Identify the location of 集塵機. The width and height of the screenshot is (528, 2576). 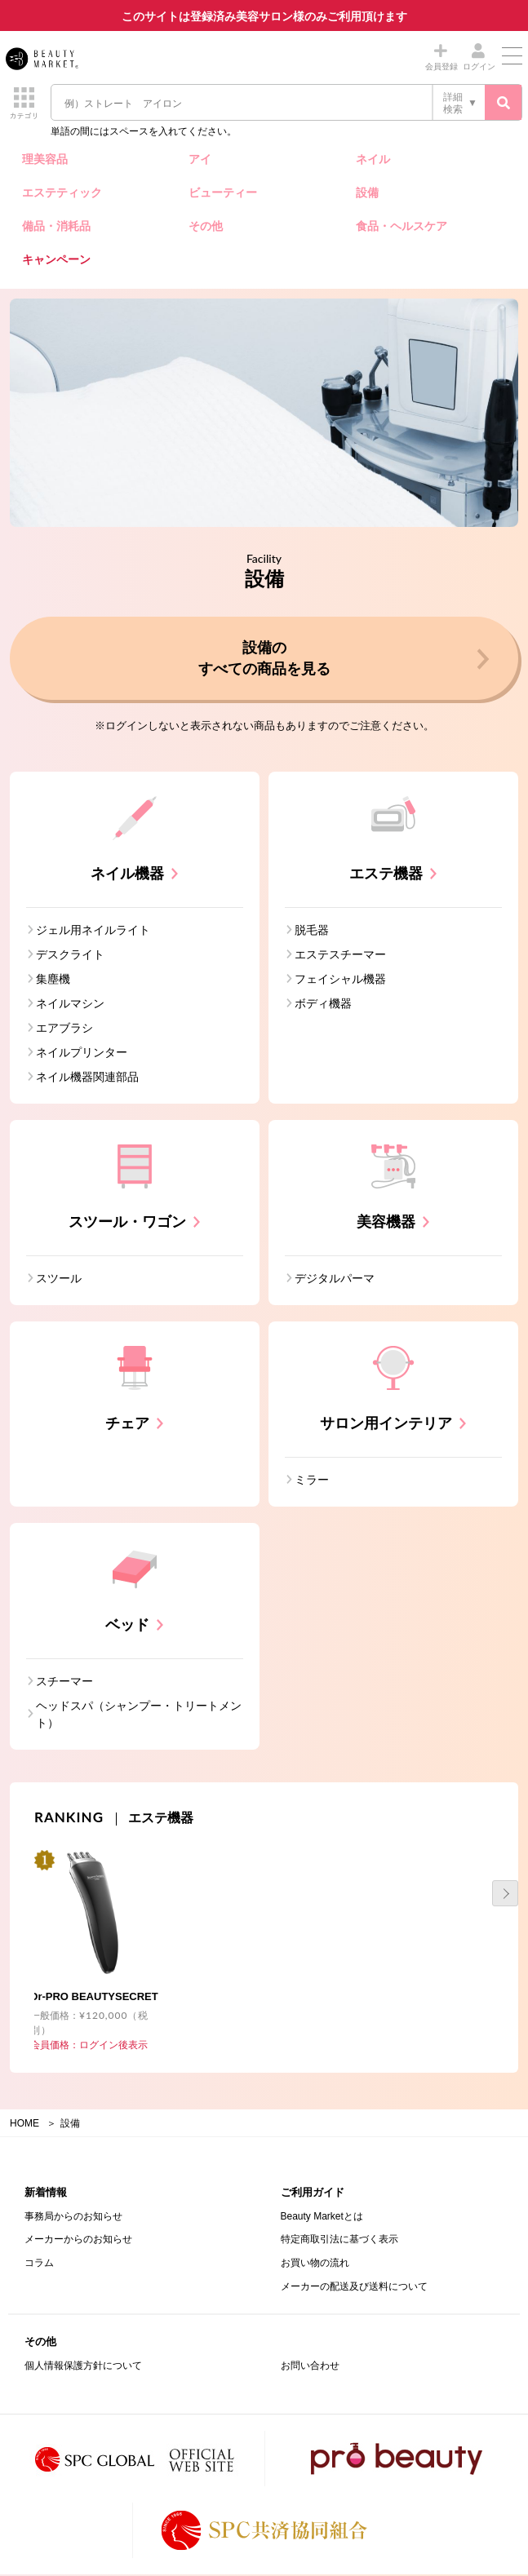
(53, 980).